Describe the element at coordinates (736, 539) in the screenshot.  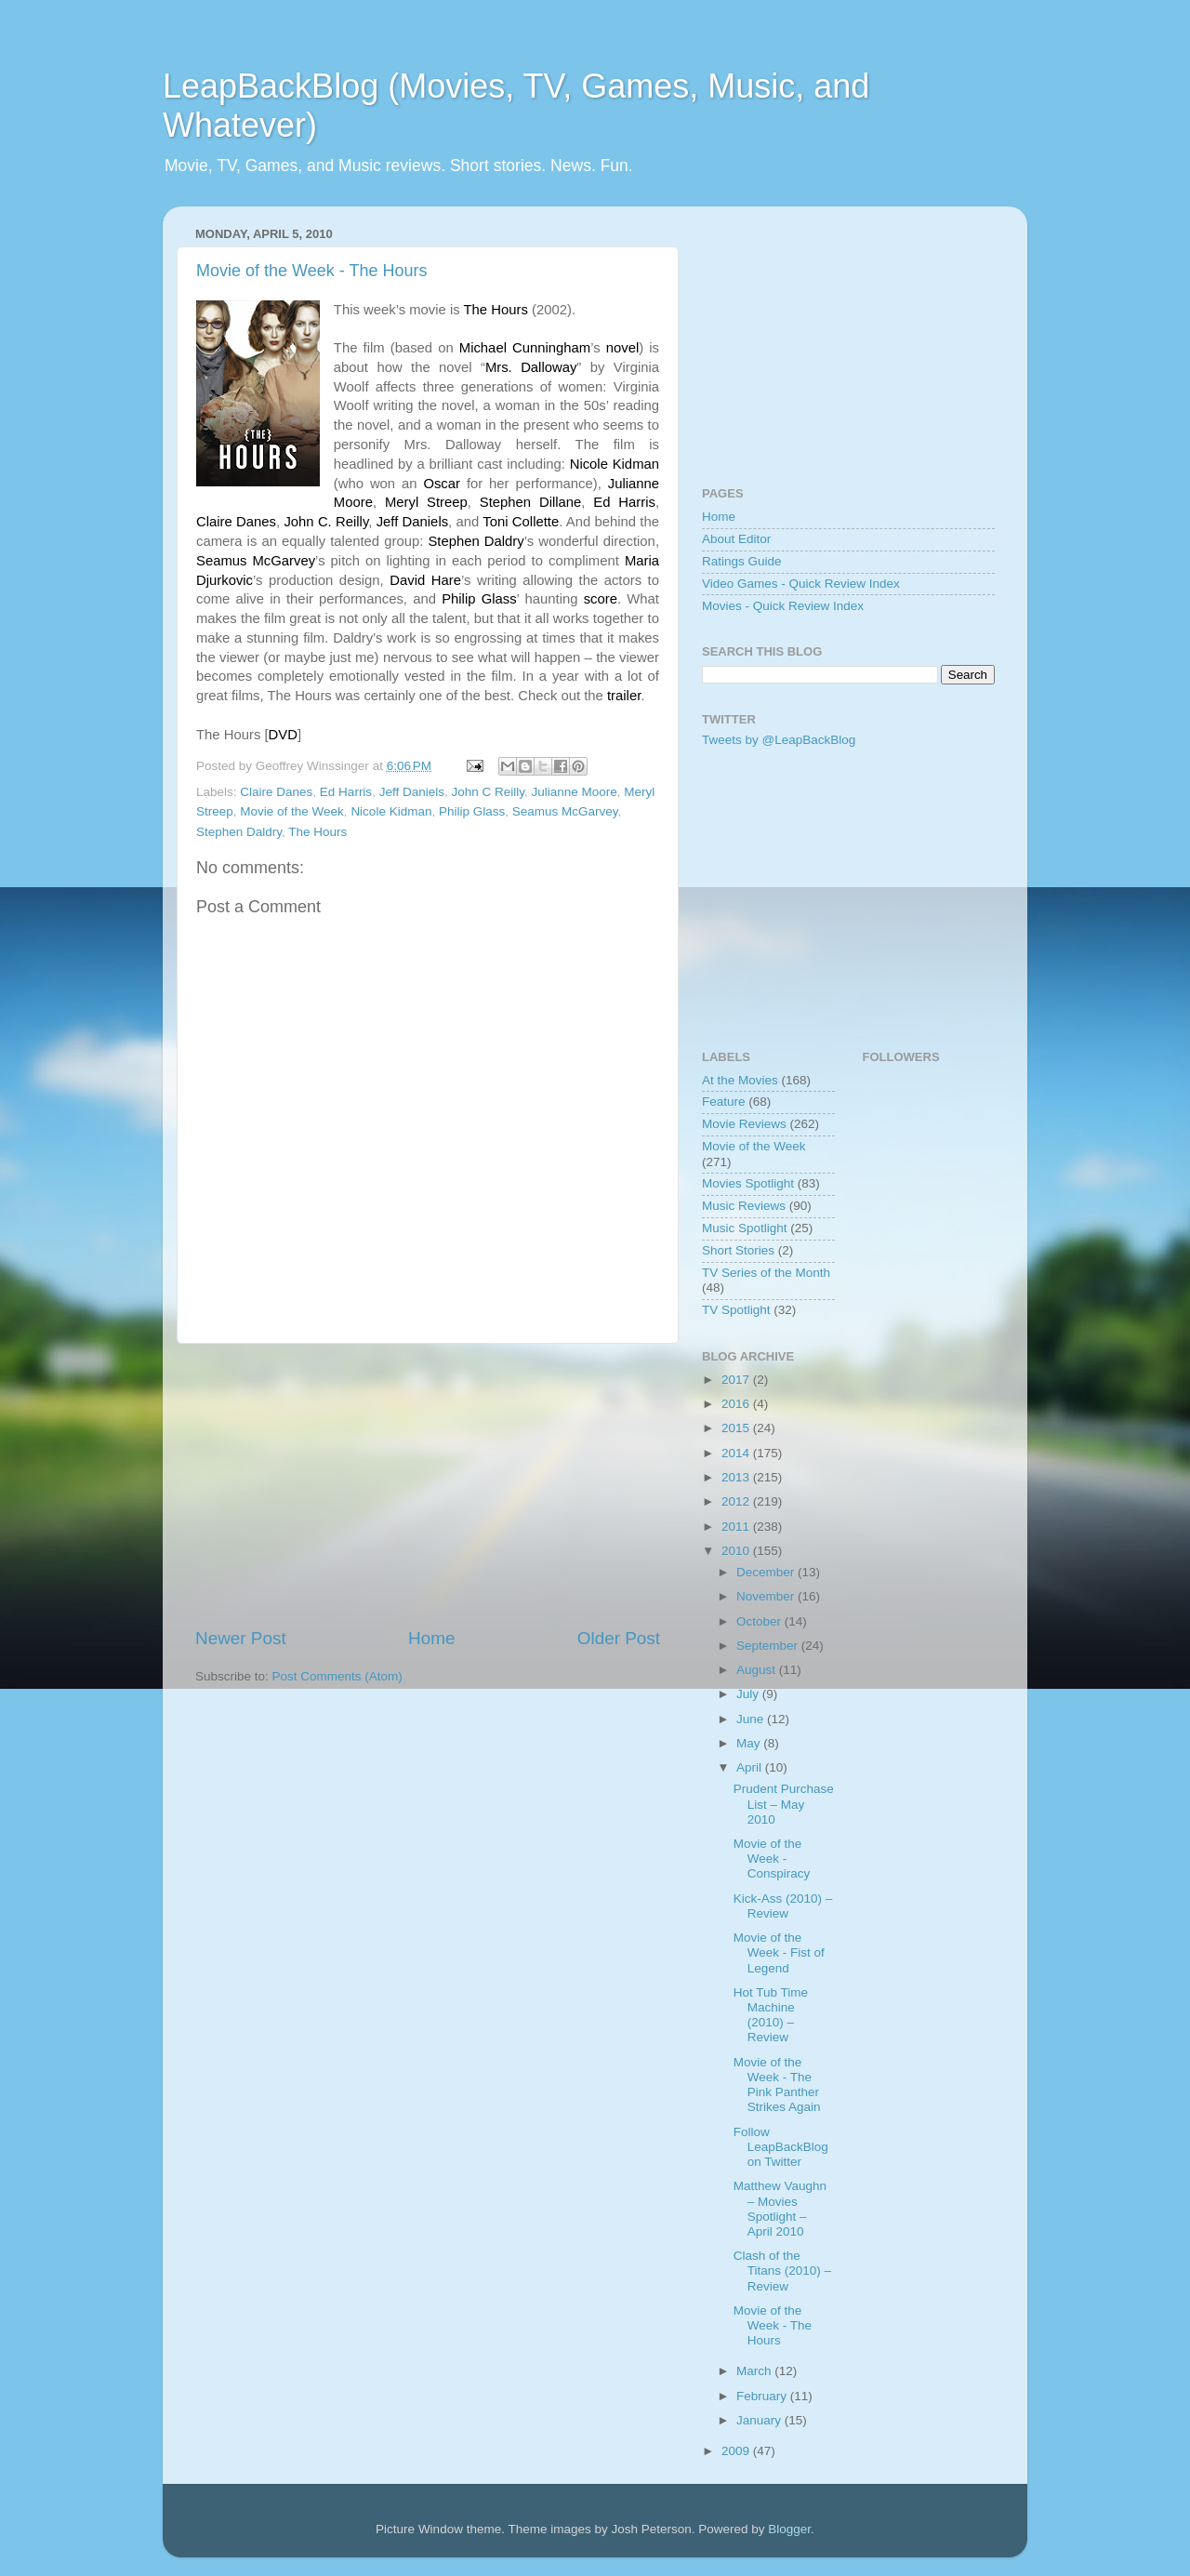
I see `About Editor` at that location.